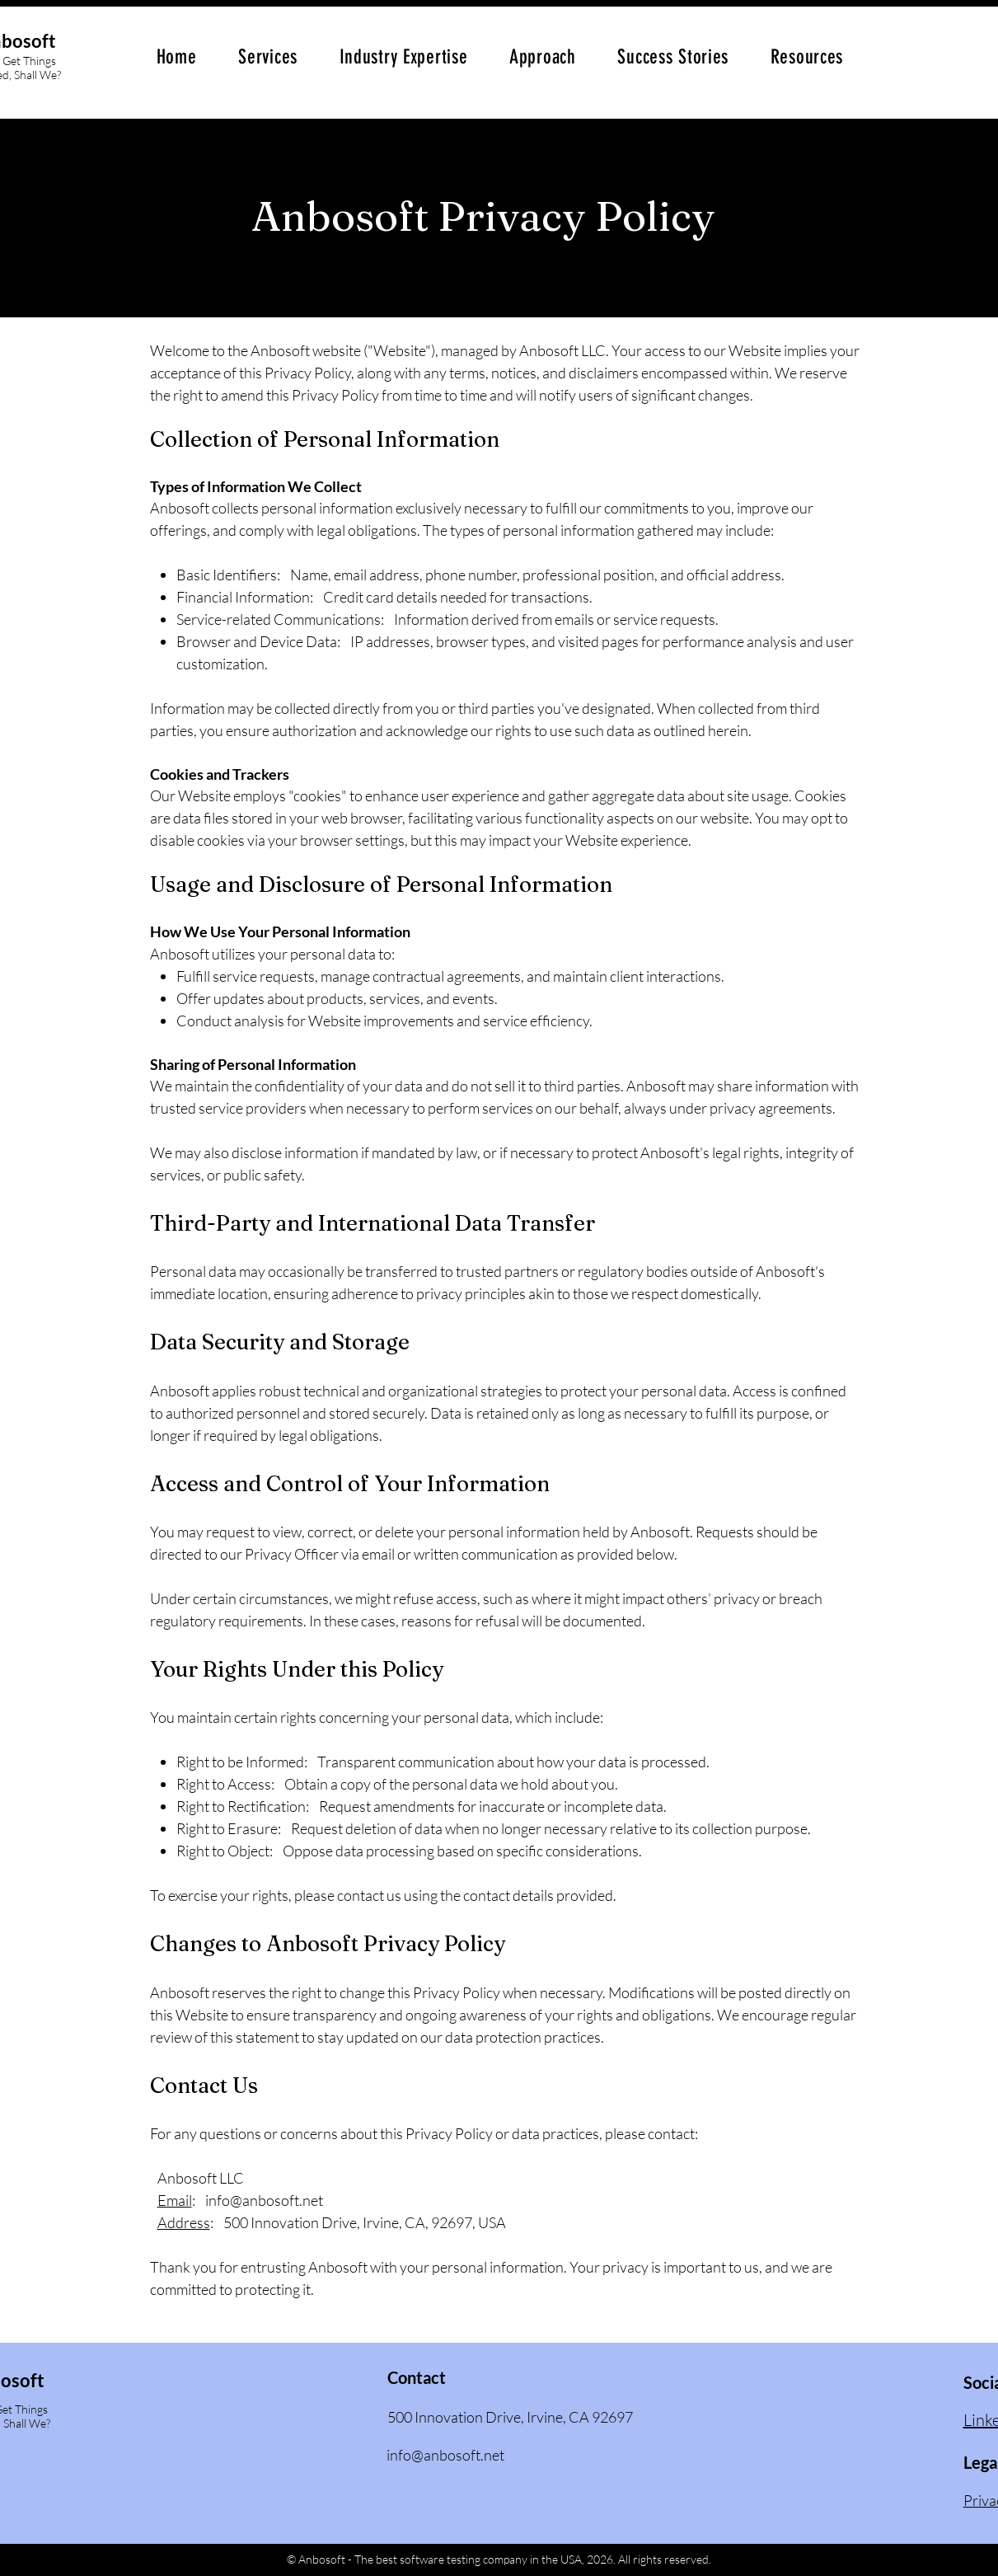 This screenshot has width=998, height=2576. Describe the element at coordinates (268, 57) in the screenshot. I see `[button]` at that location.